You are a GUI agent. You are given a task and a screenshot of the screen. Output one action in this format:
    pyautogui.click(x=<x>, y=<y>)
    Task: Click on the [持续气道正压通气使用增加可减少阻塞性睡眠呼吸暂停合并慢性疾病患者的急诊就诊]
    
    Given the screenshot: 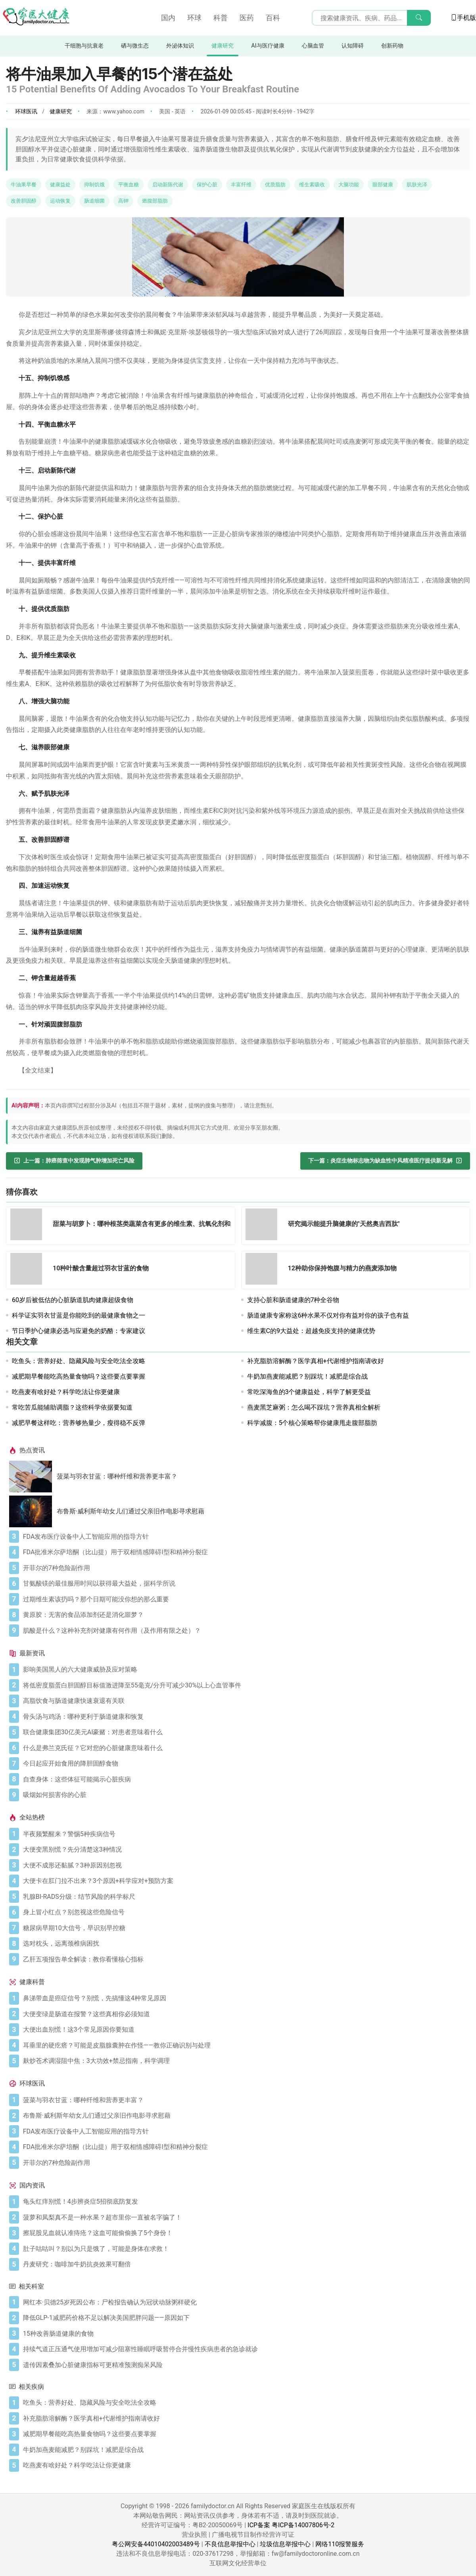 What is the action you would take?
    pyautogui.click(x=245, y=2349)
    